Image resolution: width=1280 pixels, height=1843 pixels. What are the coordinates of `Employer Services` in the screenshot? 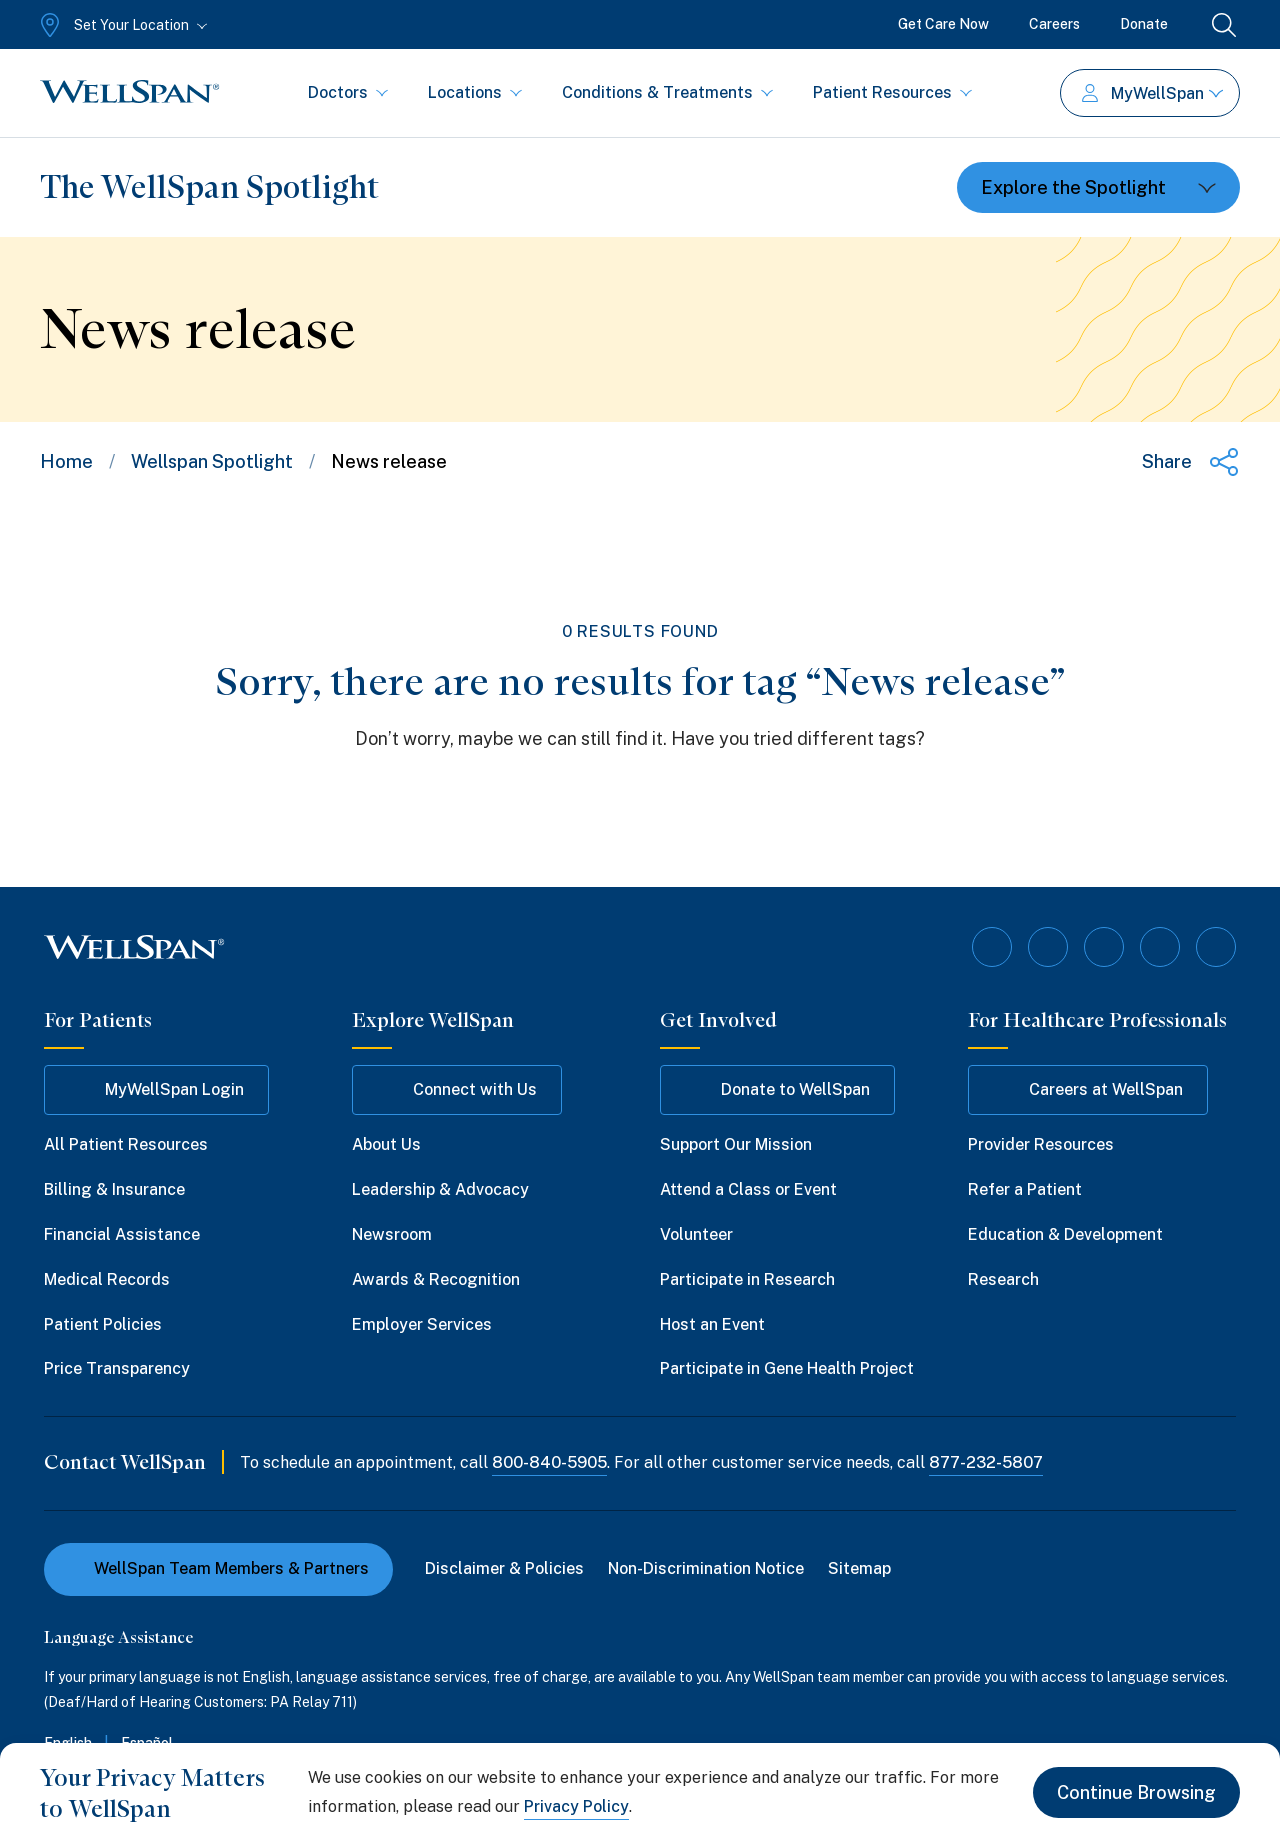 It's located at (422, 1324).